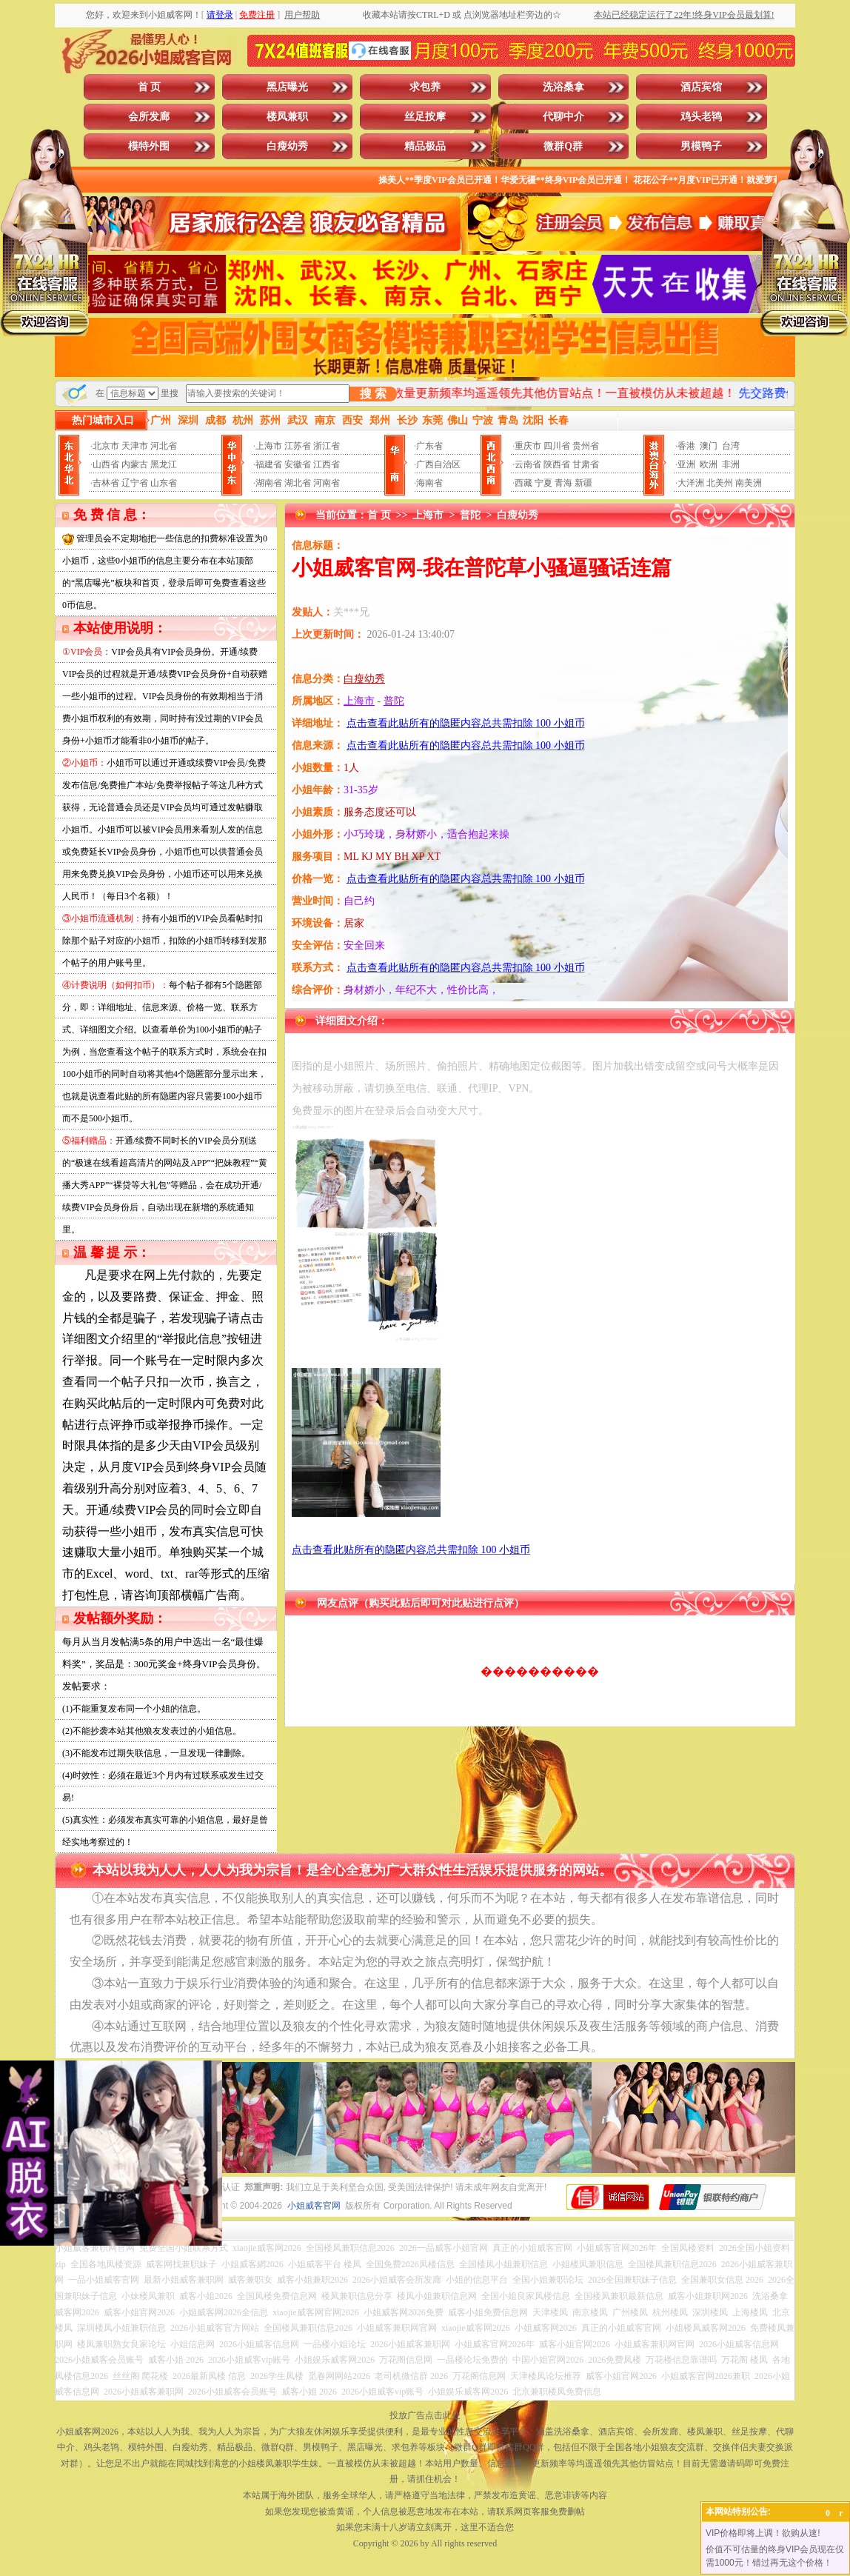 The width and height of the screenshot is (850, 2576). I want to click on 西藏, so click(523, 483).